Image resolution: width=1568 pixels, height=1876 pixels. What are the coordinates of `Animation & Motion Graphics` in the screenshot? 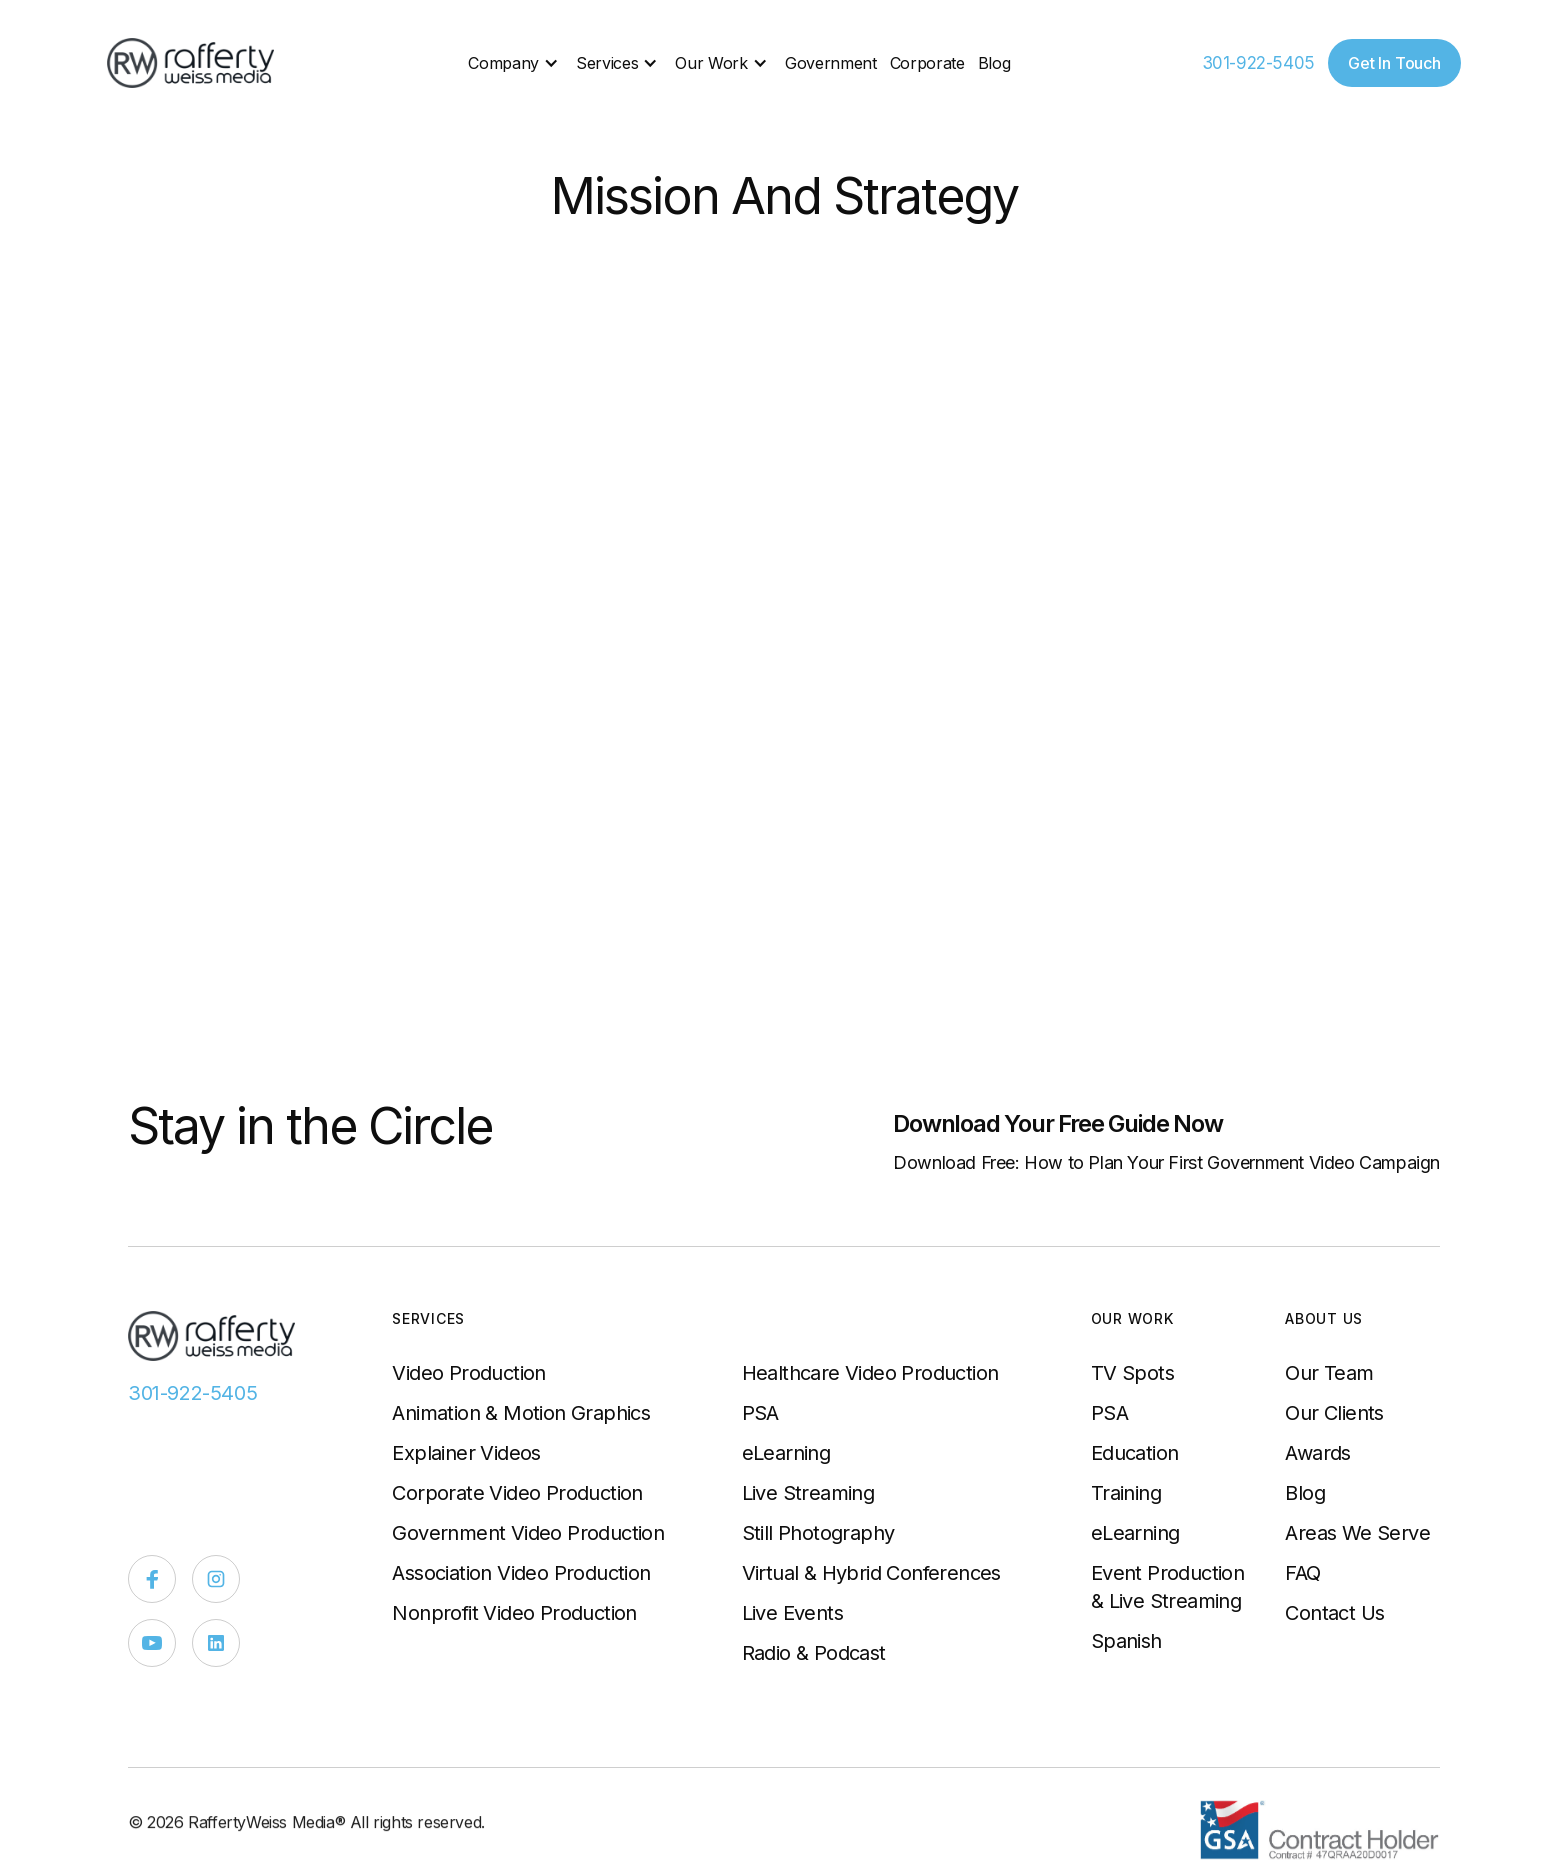 It's located at (521, 1413).